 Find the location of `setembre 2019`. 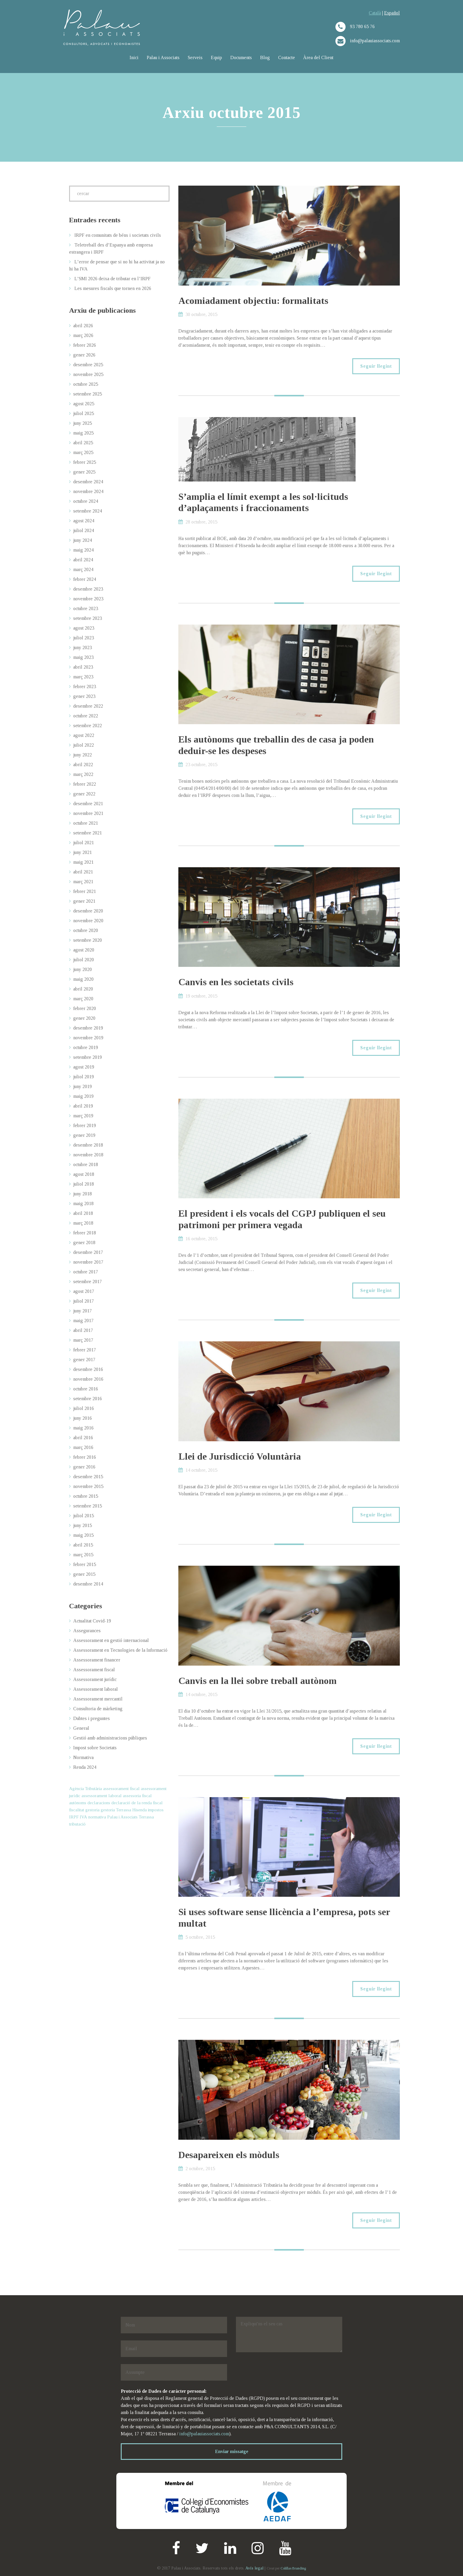

setembre 2019 is located at coordinates (87, 1057).